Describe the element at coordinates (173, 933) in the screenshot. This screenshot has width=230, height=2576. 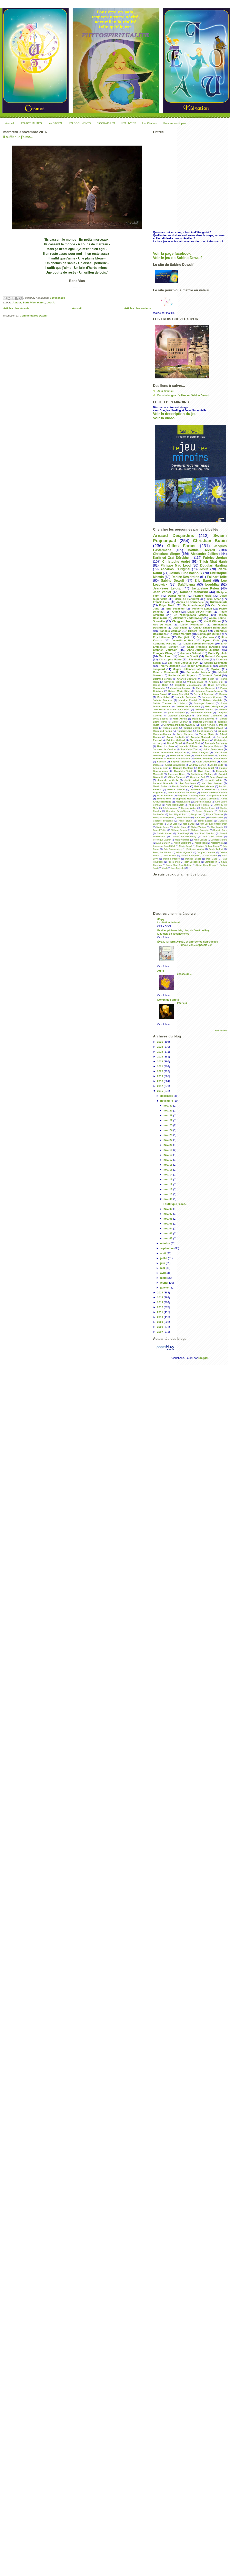
I see `L'au-delà de la conscience` at that location.